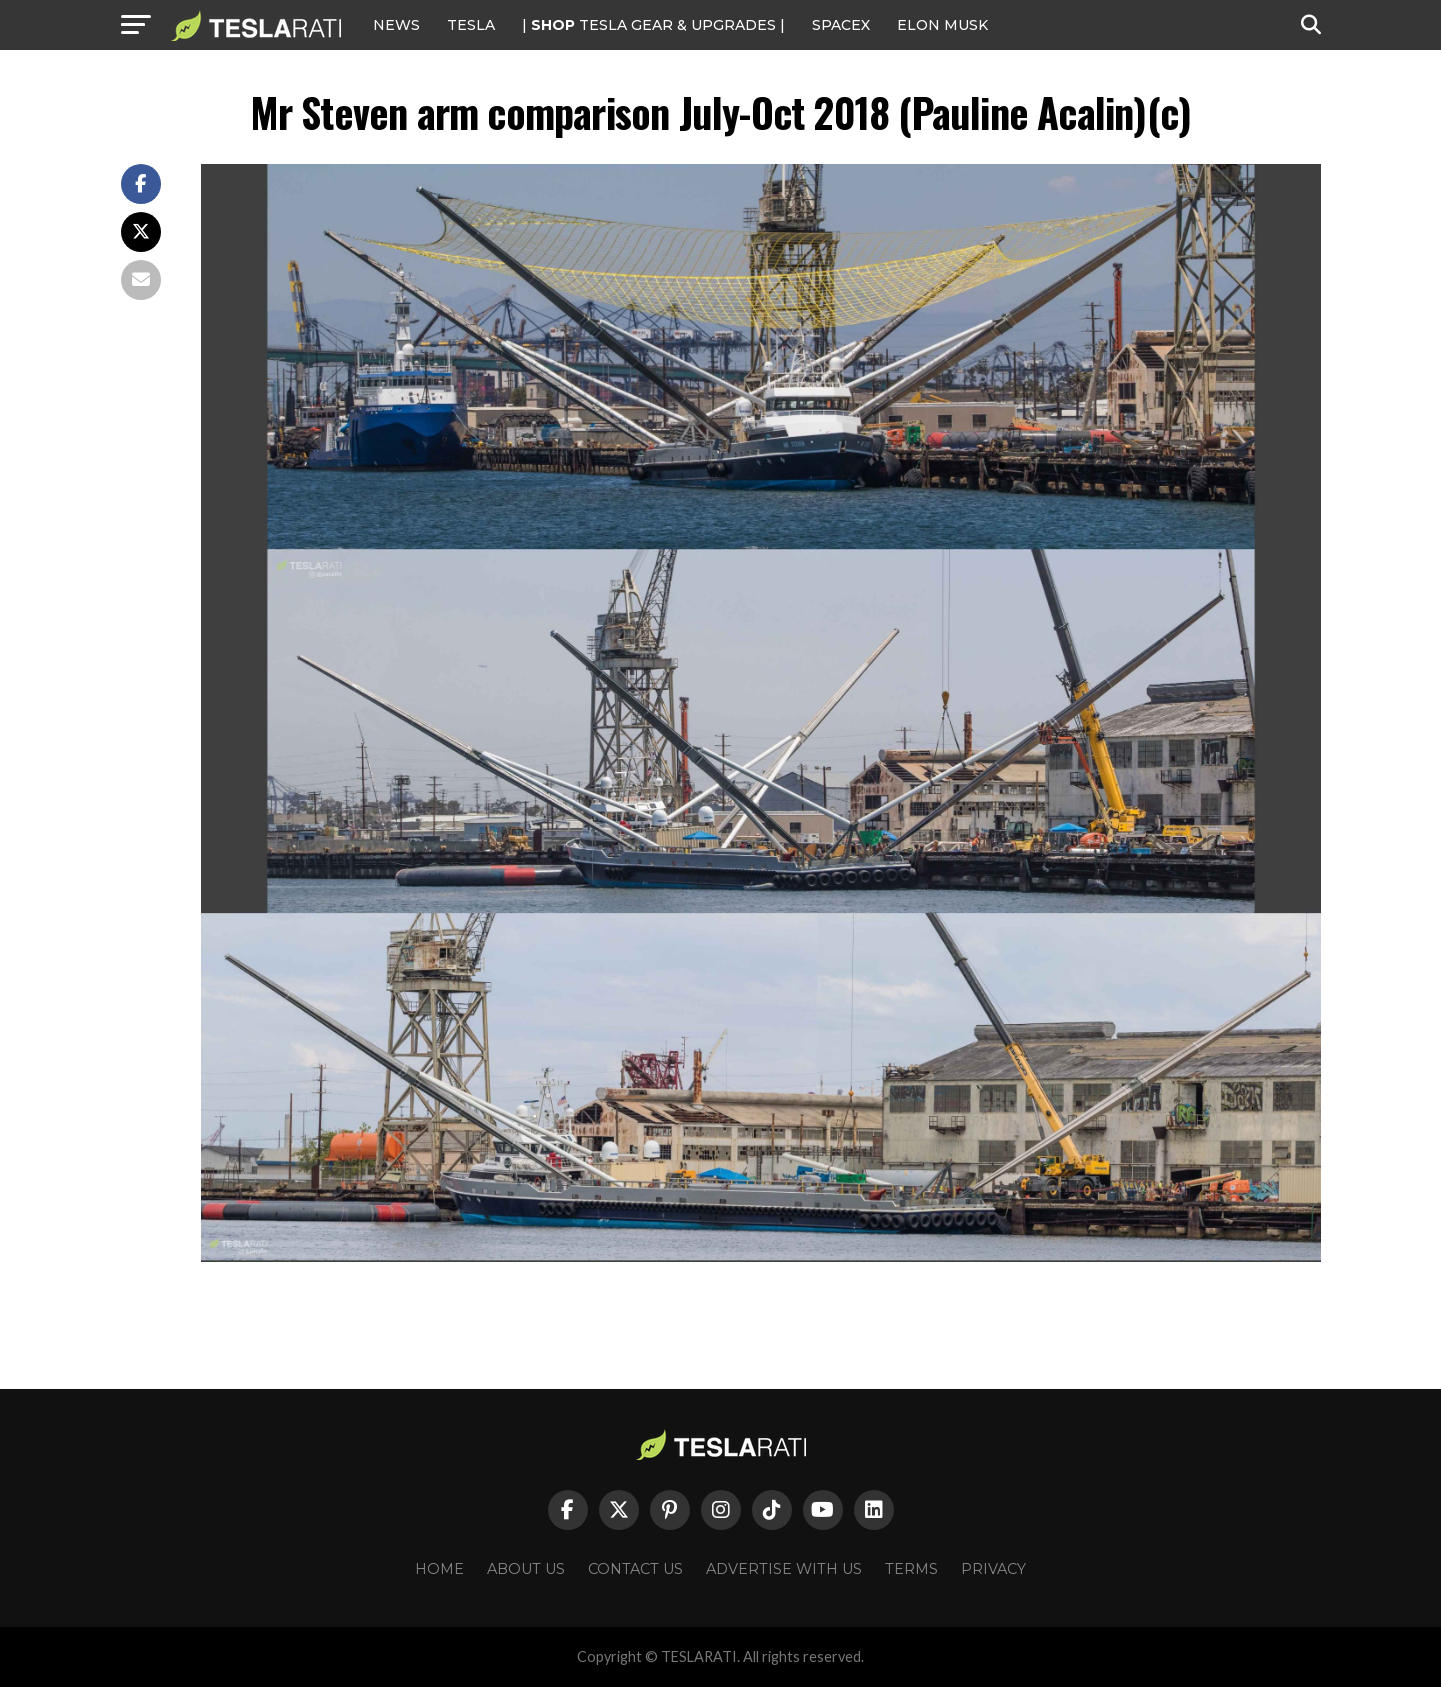 Image resolution: width=1441 pixels, height=1687 pixels. I want to click on Contact Us, so click(635, 1569).